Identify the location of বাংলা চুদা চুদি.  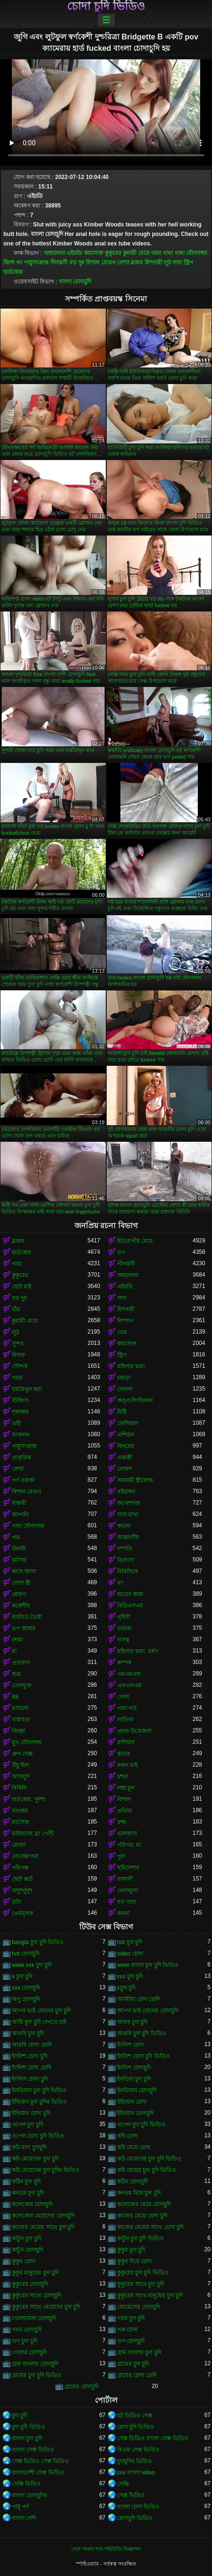
(27, 2438).